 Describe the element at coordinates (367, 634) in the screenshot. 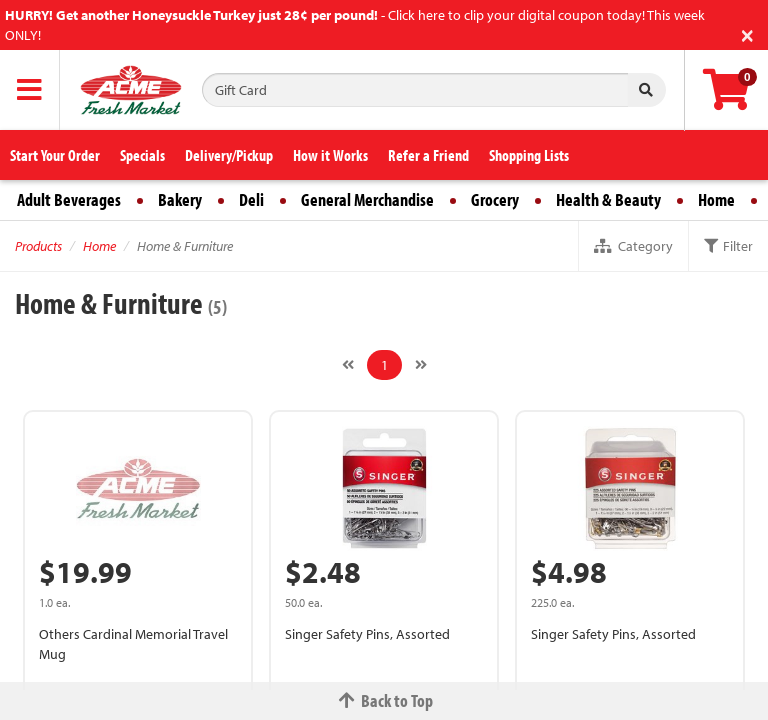

I see `Singer Safety Pins, Assorted` at that location.